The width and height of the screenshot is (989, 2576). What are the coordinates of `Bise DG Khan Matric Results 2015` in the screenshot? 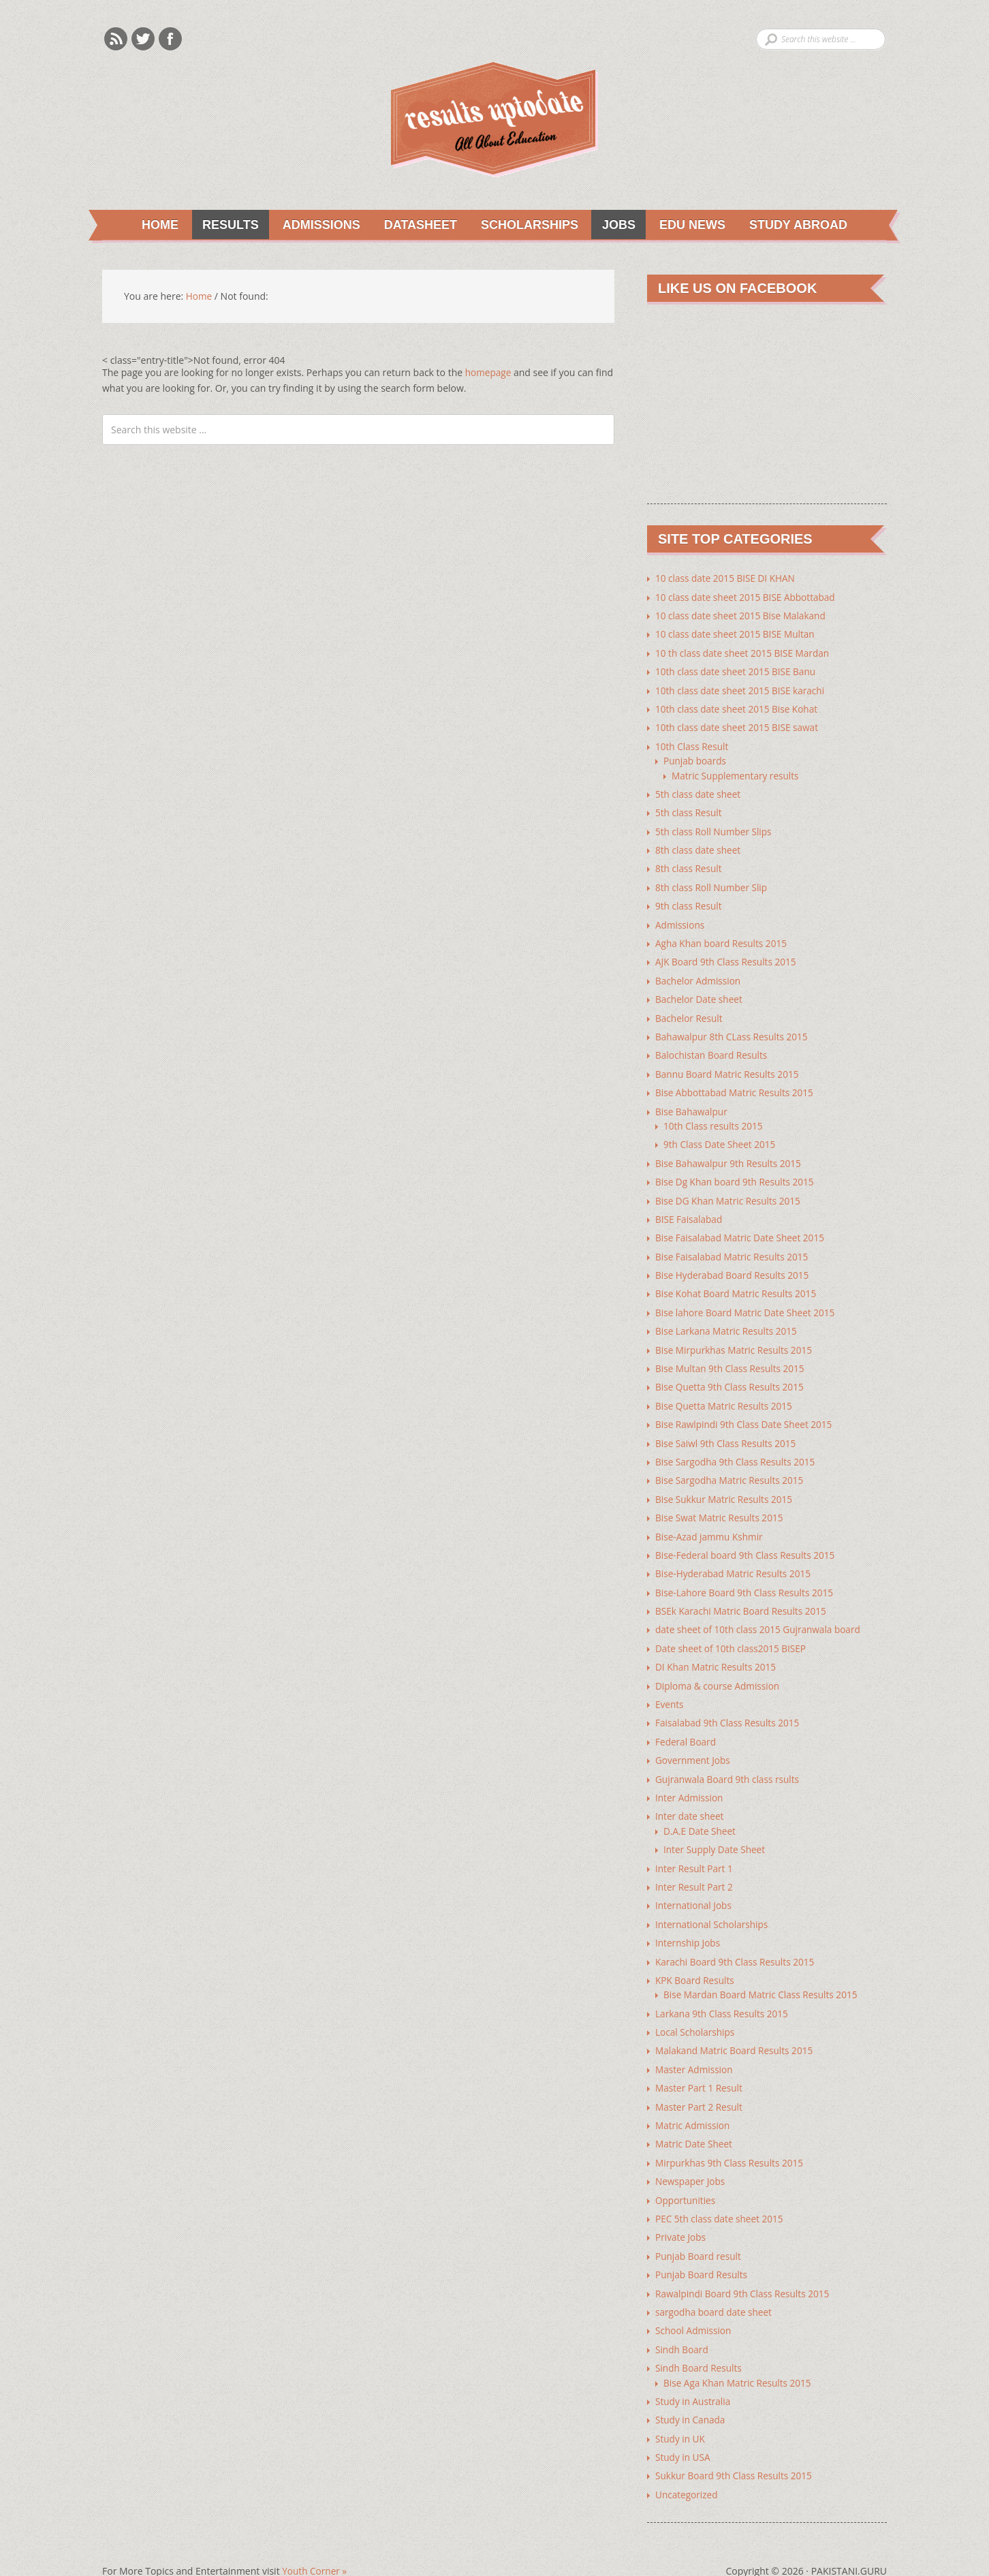 It's located at (729, 1191).